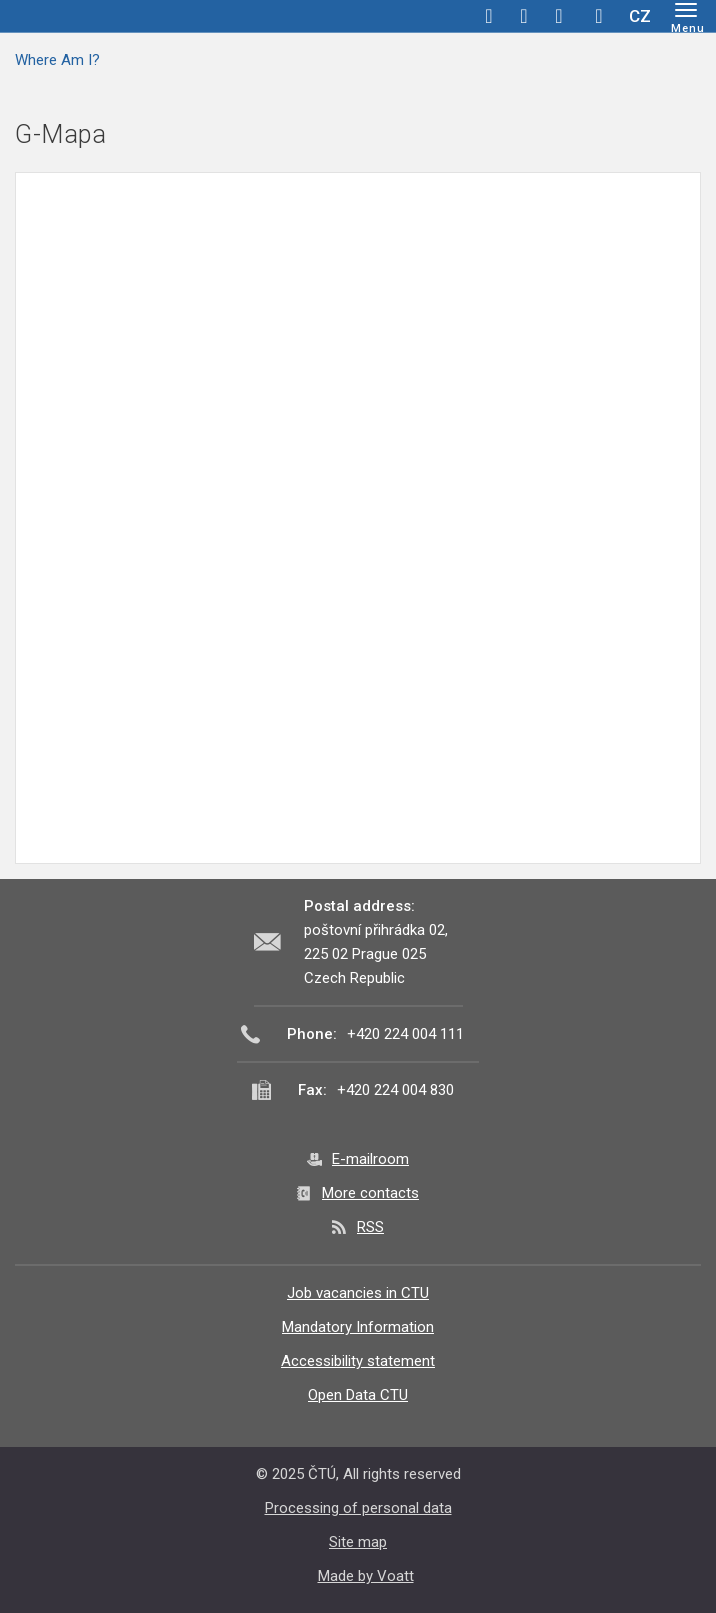  What do you see at coordinates (358, 1542) in the screenshot?
I see `Site map` at bounding box center [358, 1542].